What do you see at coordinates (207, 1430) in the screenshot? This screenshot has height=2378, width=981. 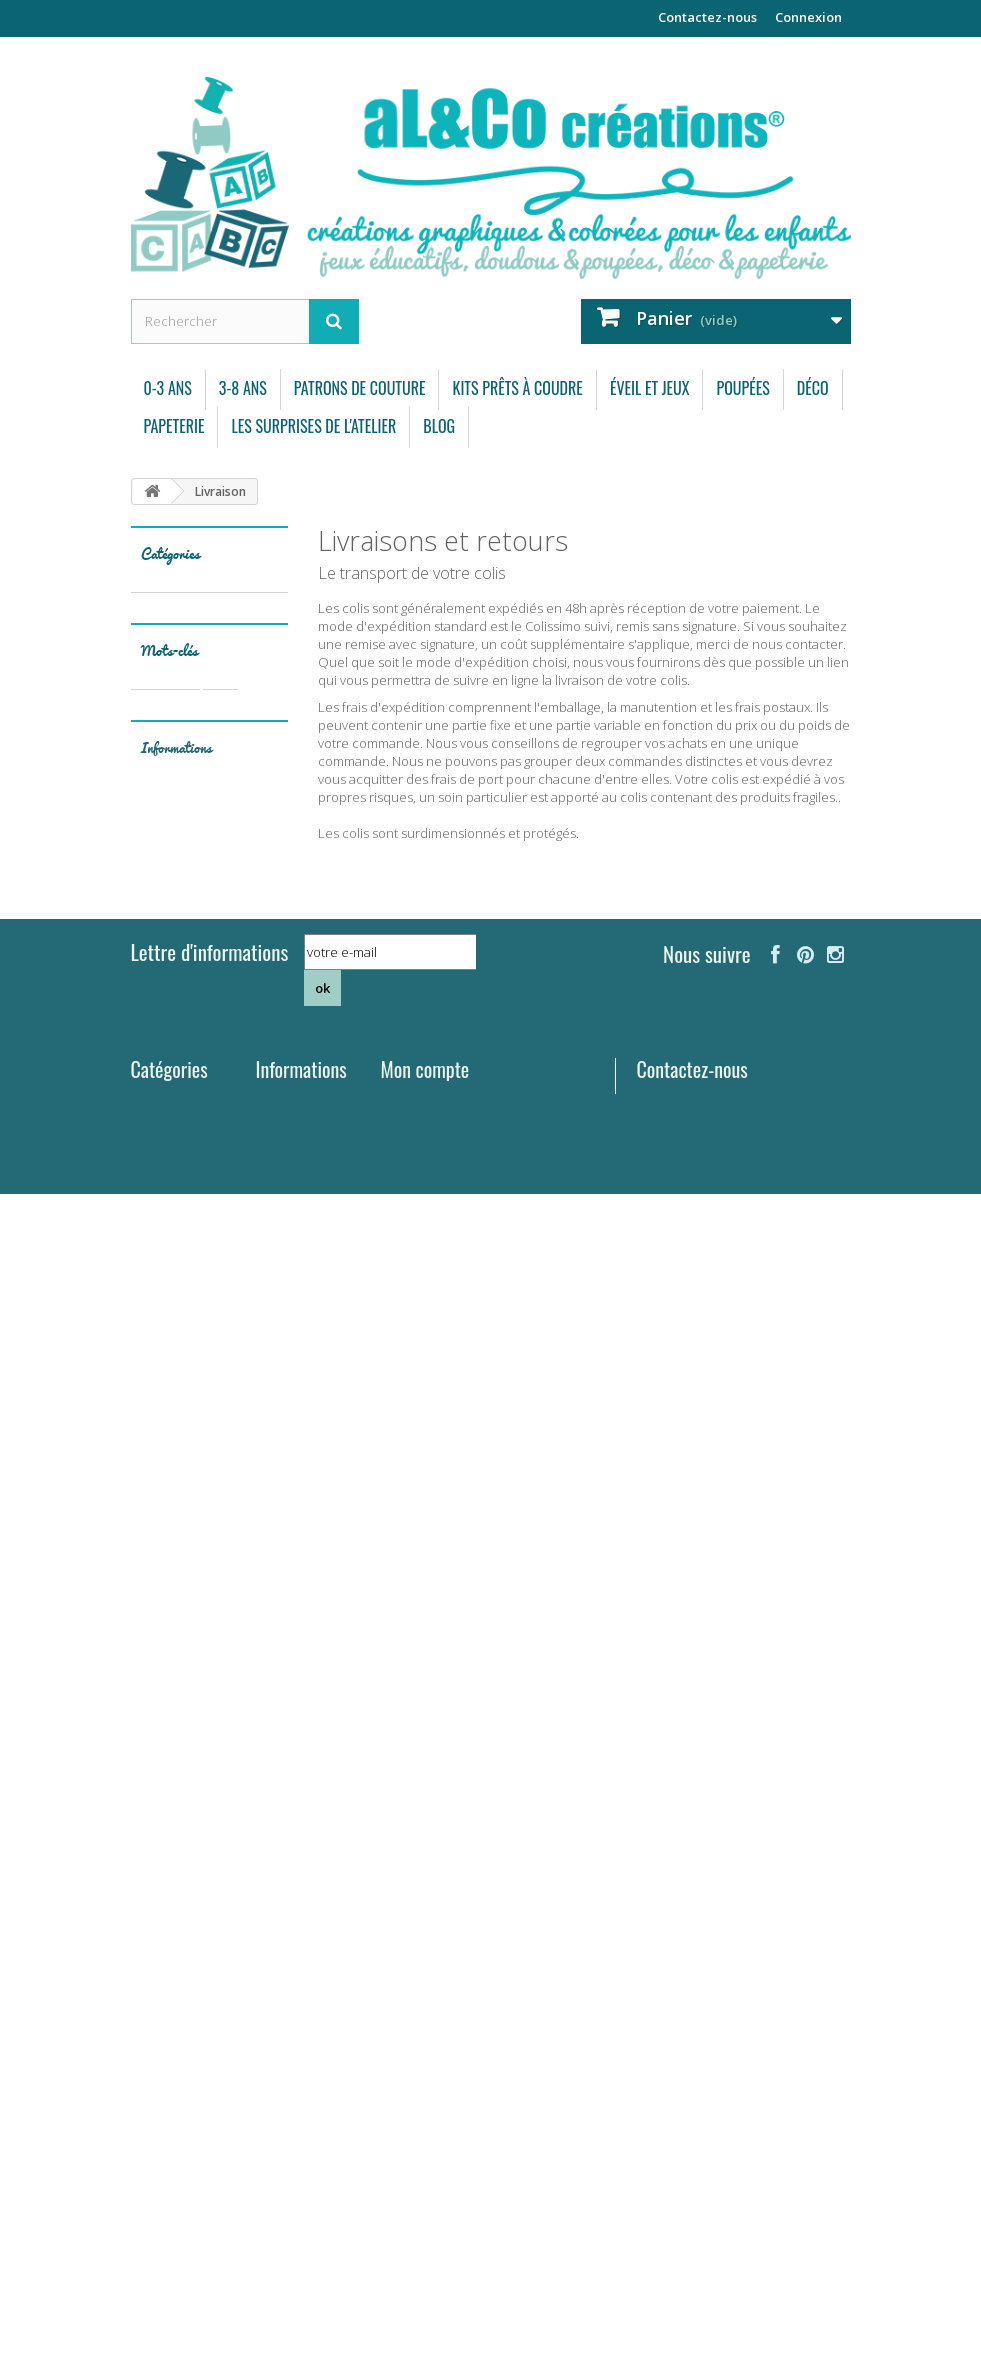 I see `garçon` at bounding box center [207, 1430].